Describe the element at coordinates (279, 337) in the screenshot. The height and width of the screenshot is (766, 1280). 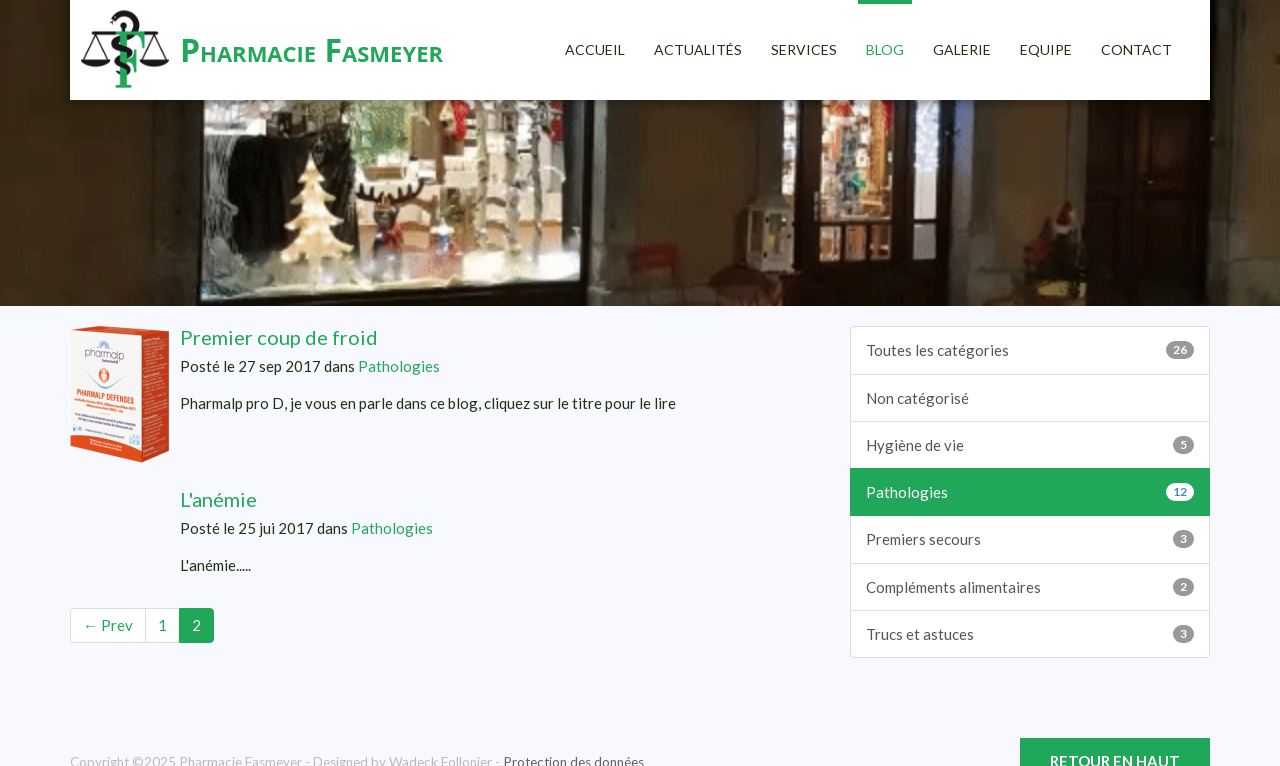
I see `Premier coup de froid` at that location.